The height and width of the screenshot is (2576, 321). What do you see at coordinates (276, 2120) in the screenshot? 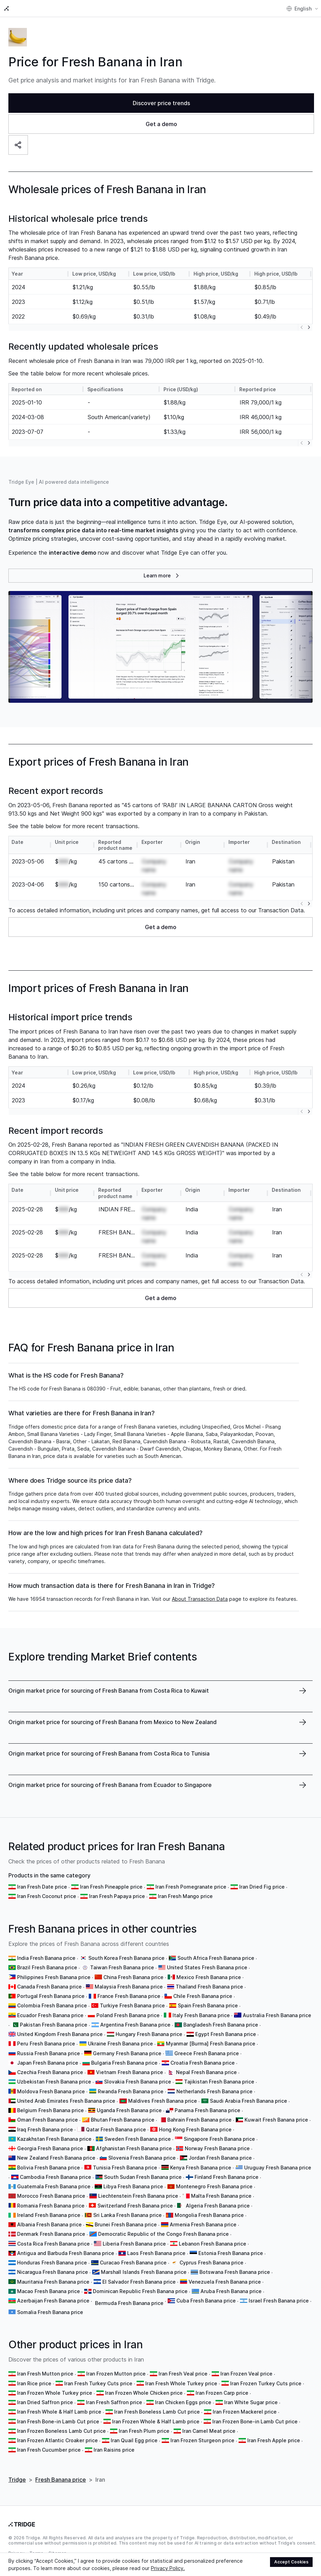
I see `Kuwait Fresh Banana price` at bounding box center [276, 2120].